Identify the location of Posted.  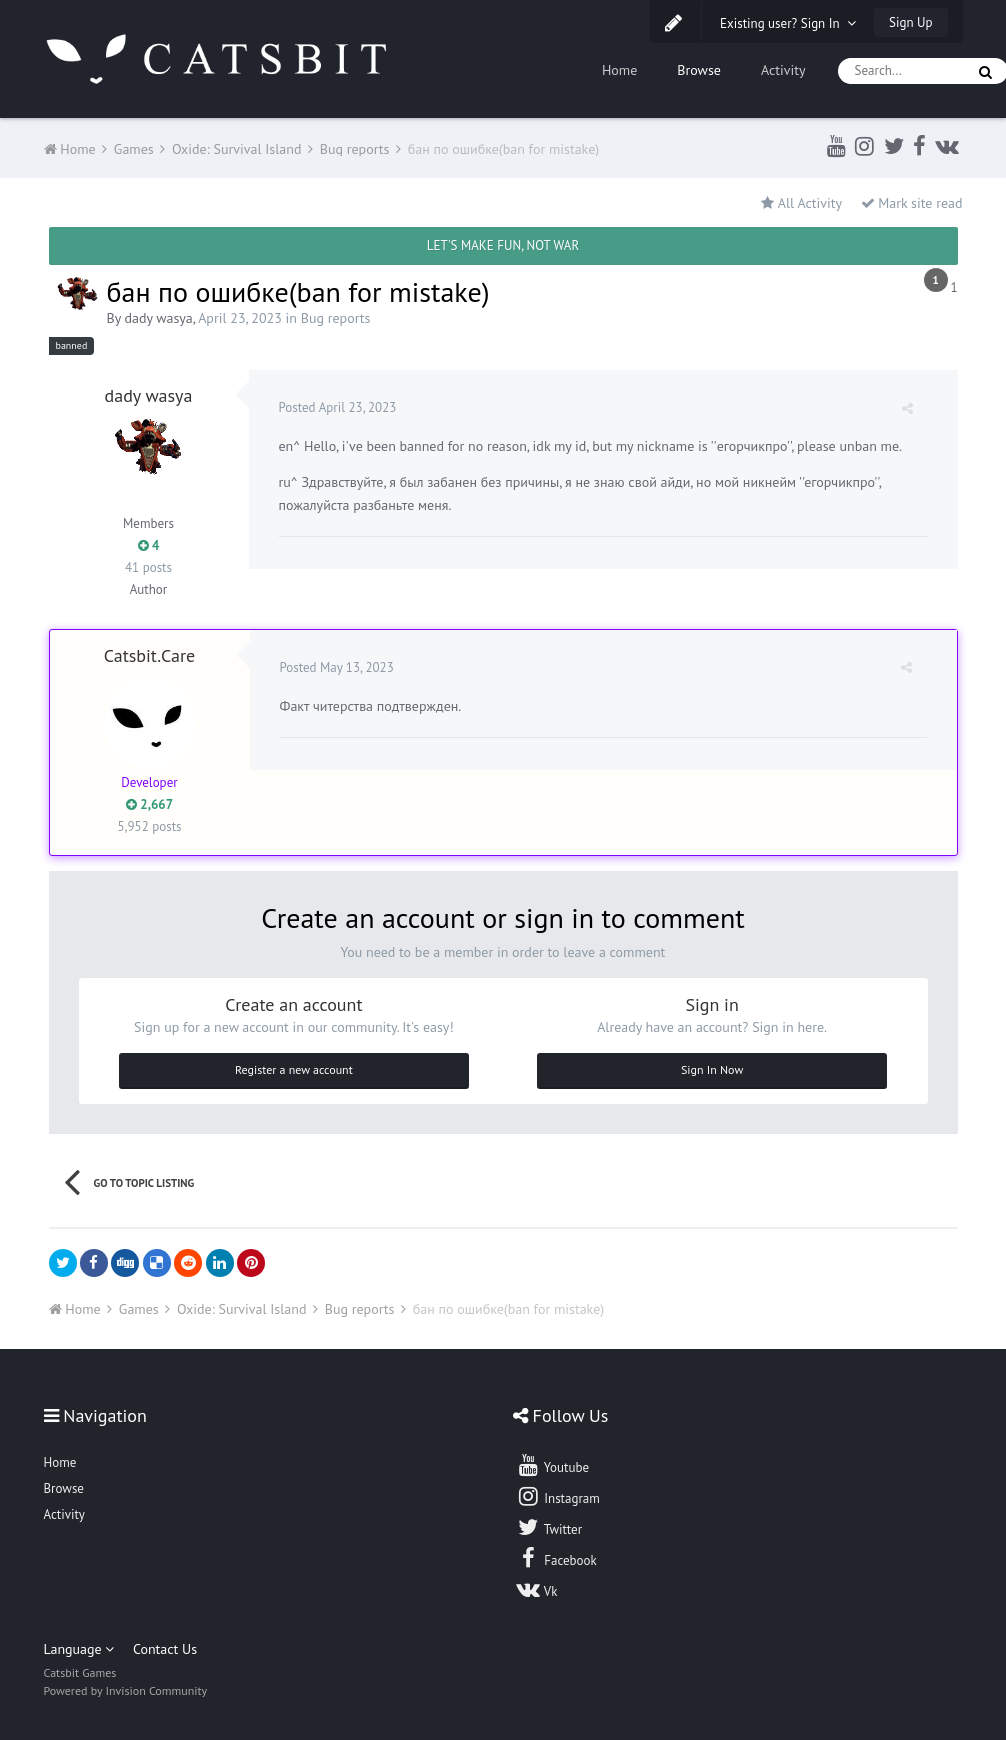
(338, 407).